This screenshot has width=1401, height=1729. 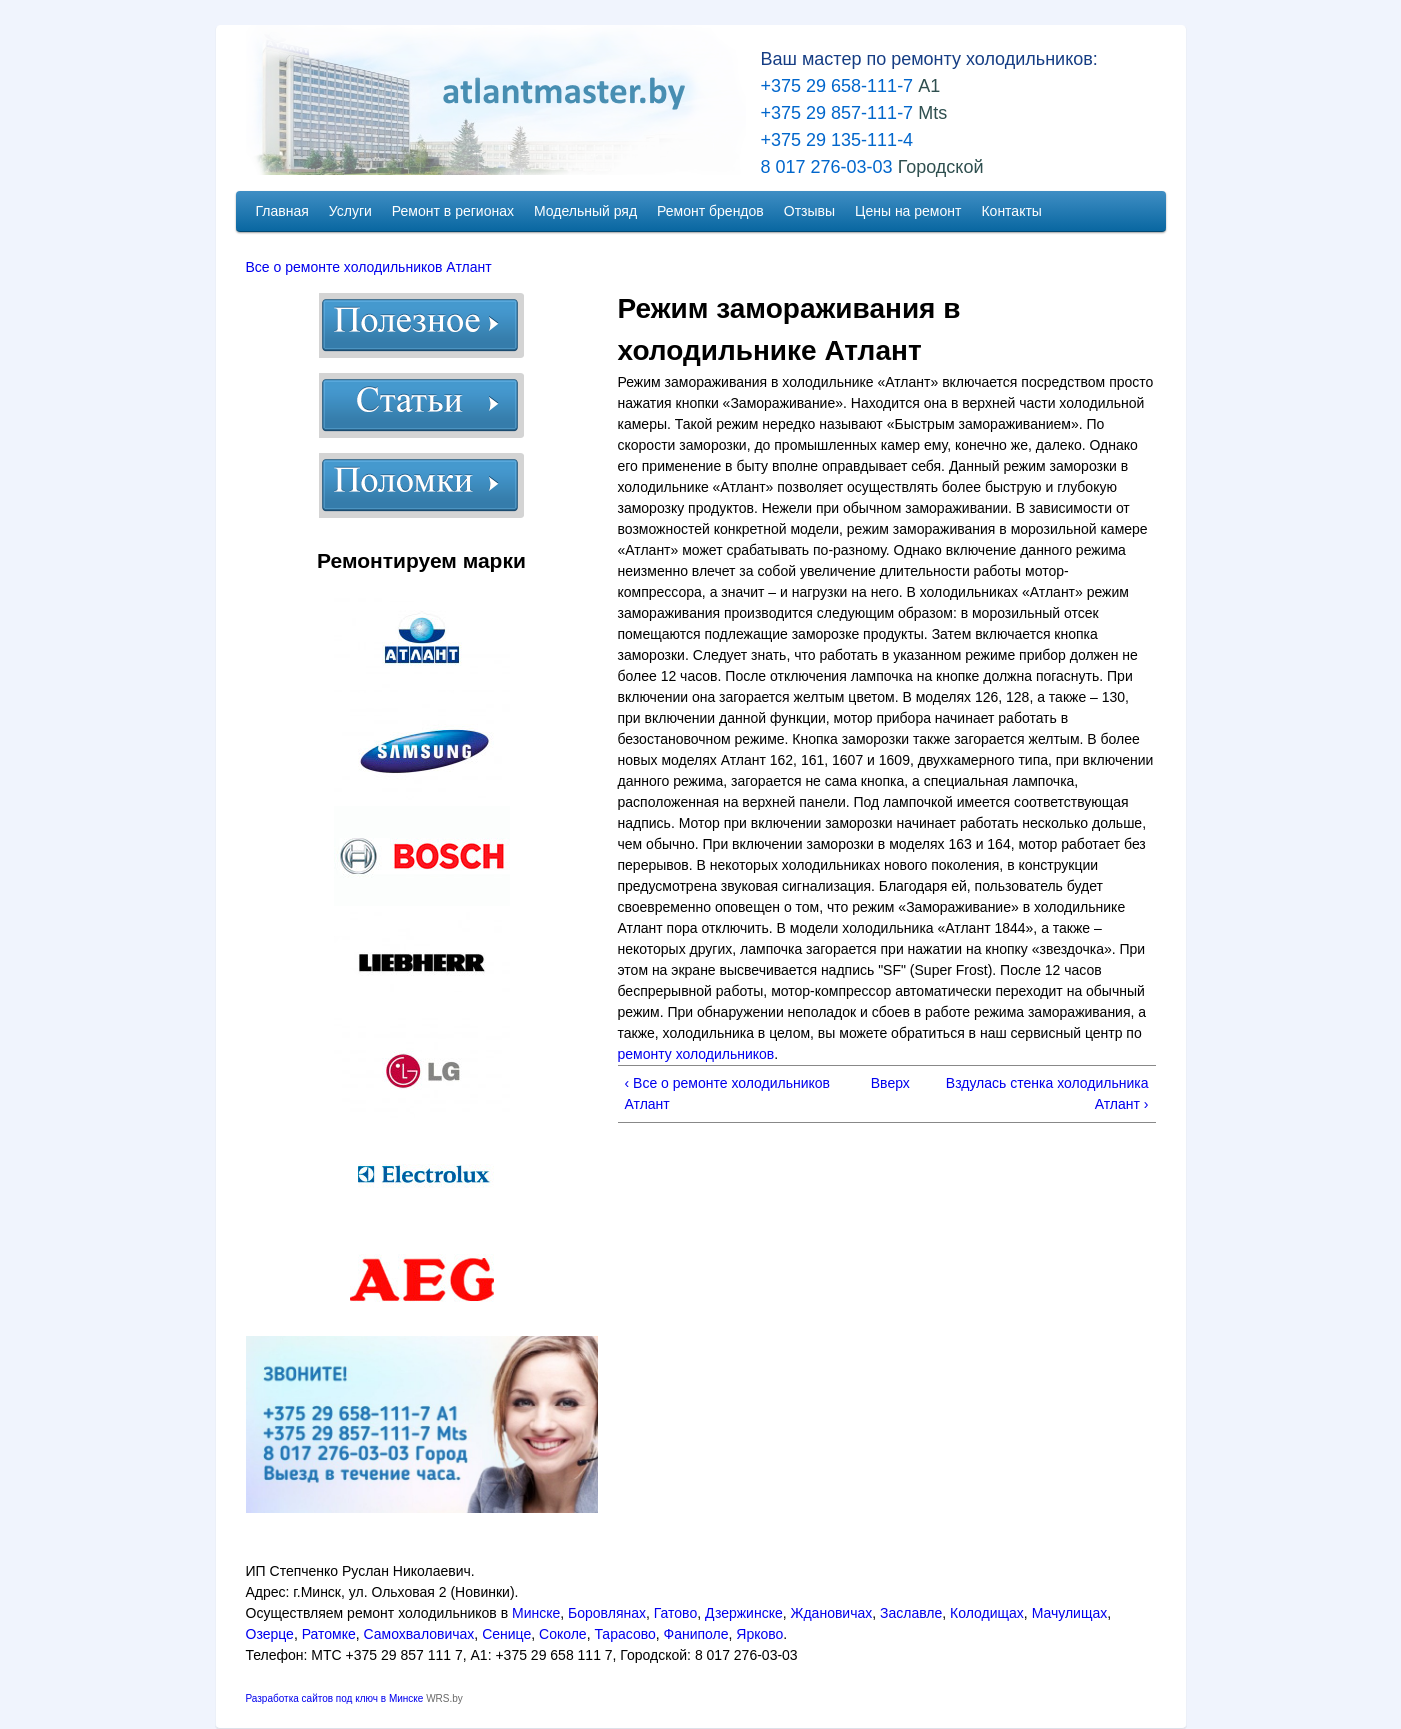 What do you see at coordinates (506, 1634) in the screenshot?
I see `Сенице` at bounding box center [506, 1634].